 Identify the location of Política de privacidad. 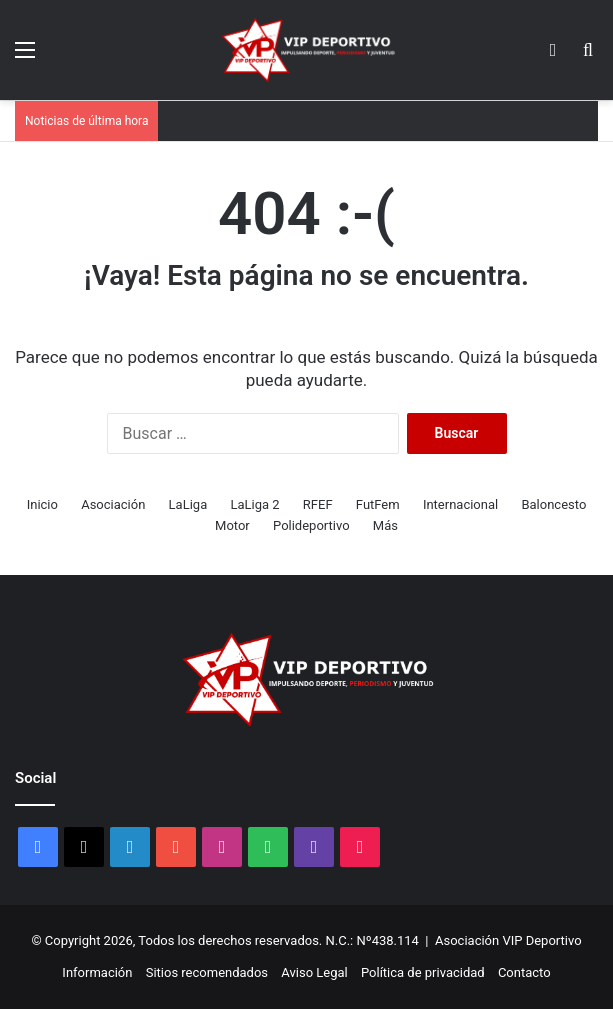
(423, 972).